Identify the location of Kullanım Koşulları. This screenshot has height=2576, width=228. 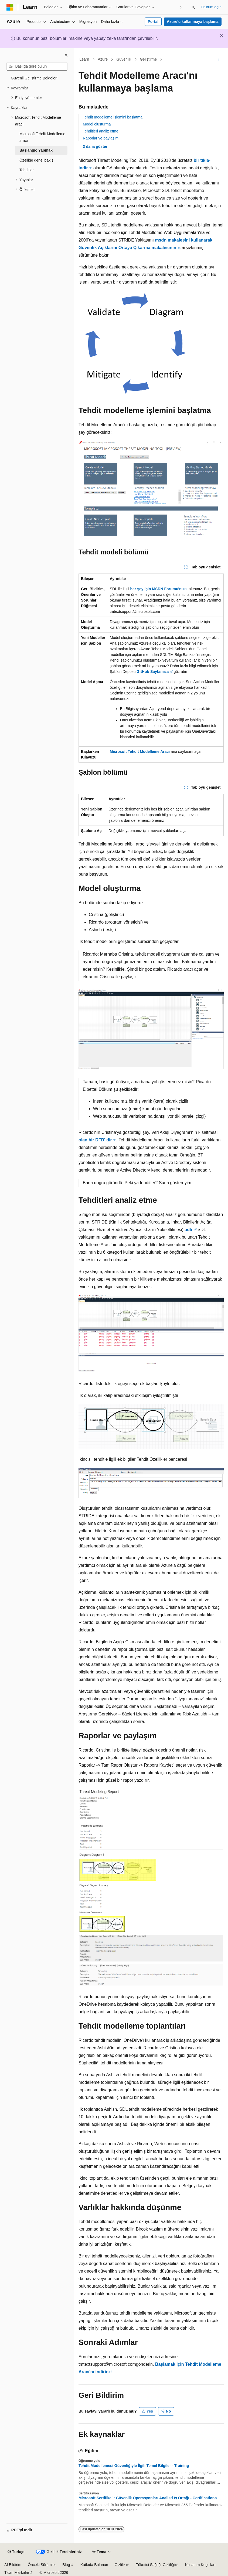
(200, 2565).